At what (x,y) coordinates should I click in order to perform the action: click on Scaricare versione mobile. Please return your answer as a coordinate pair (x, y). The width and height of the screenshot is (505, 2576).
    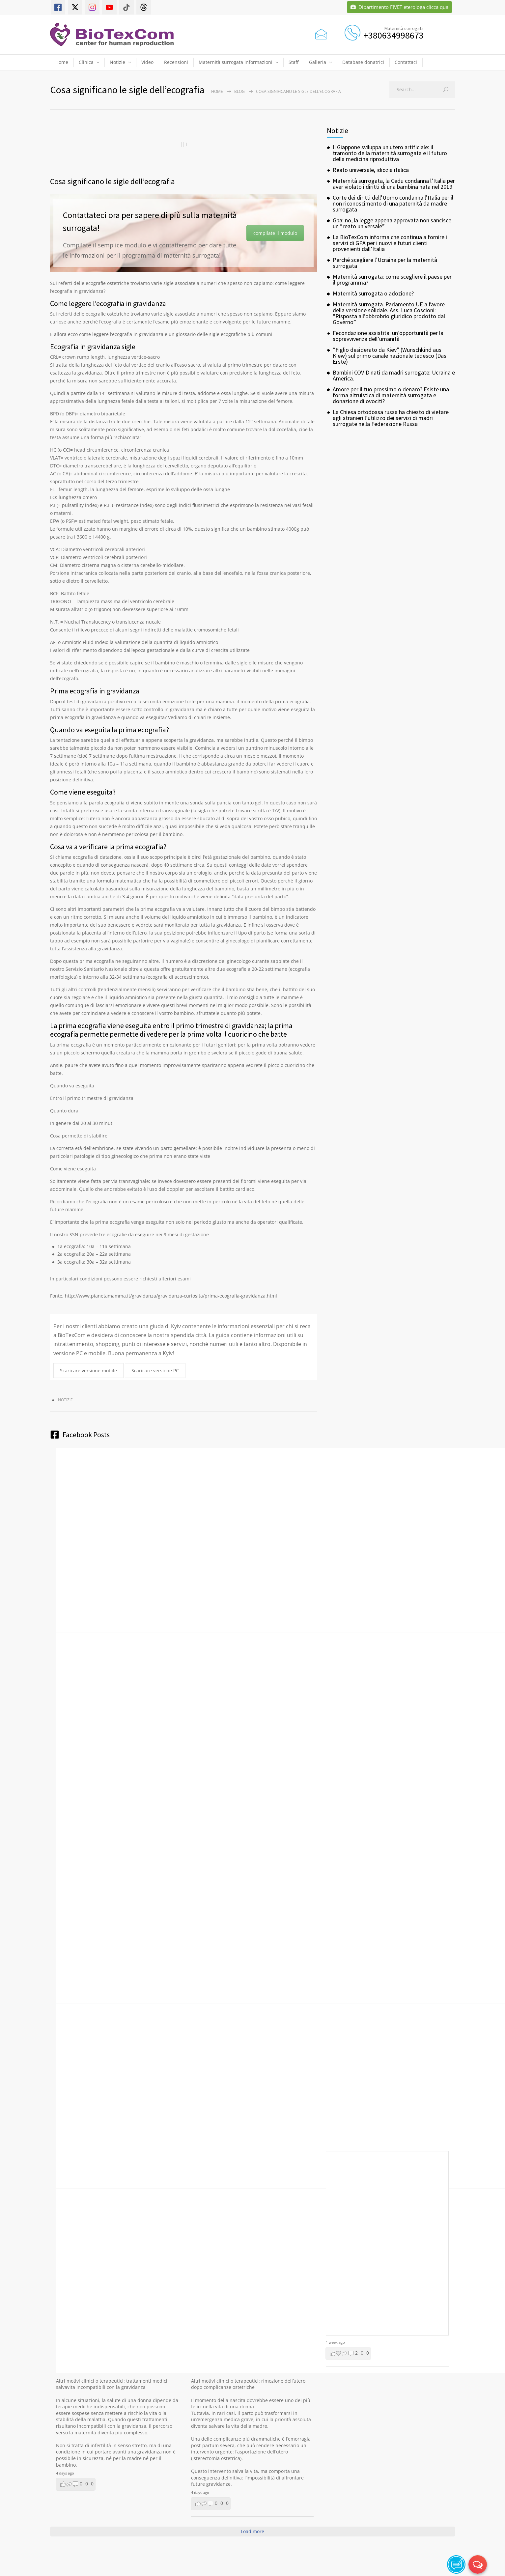
    Looking at the image, I should click on (88, 1370).